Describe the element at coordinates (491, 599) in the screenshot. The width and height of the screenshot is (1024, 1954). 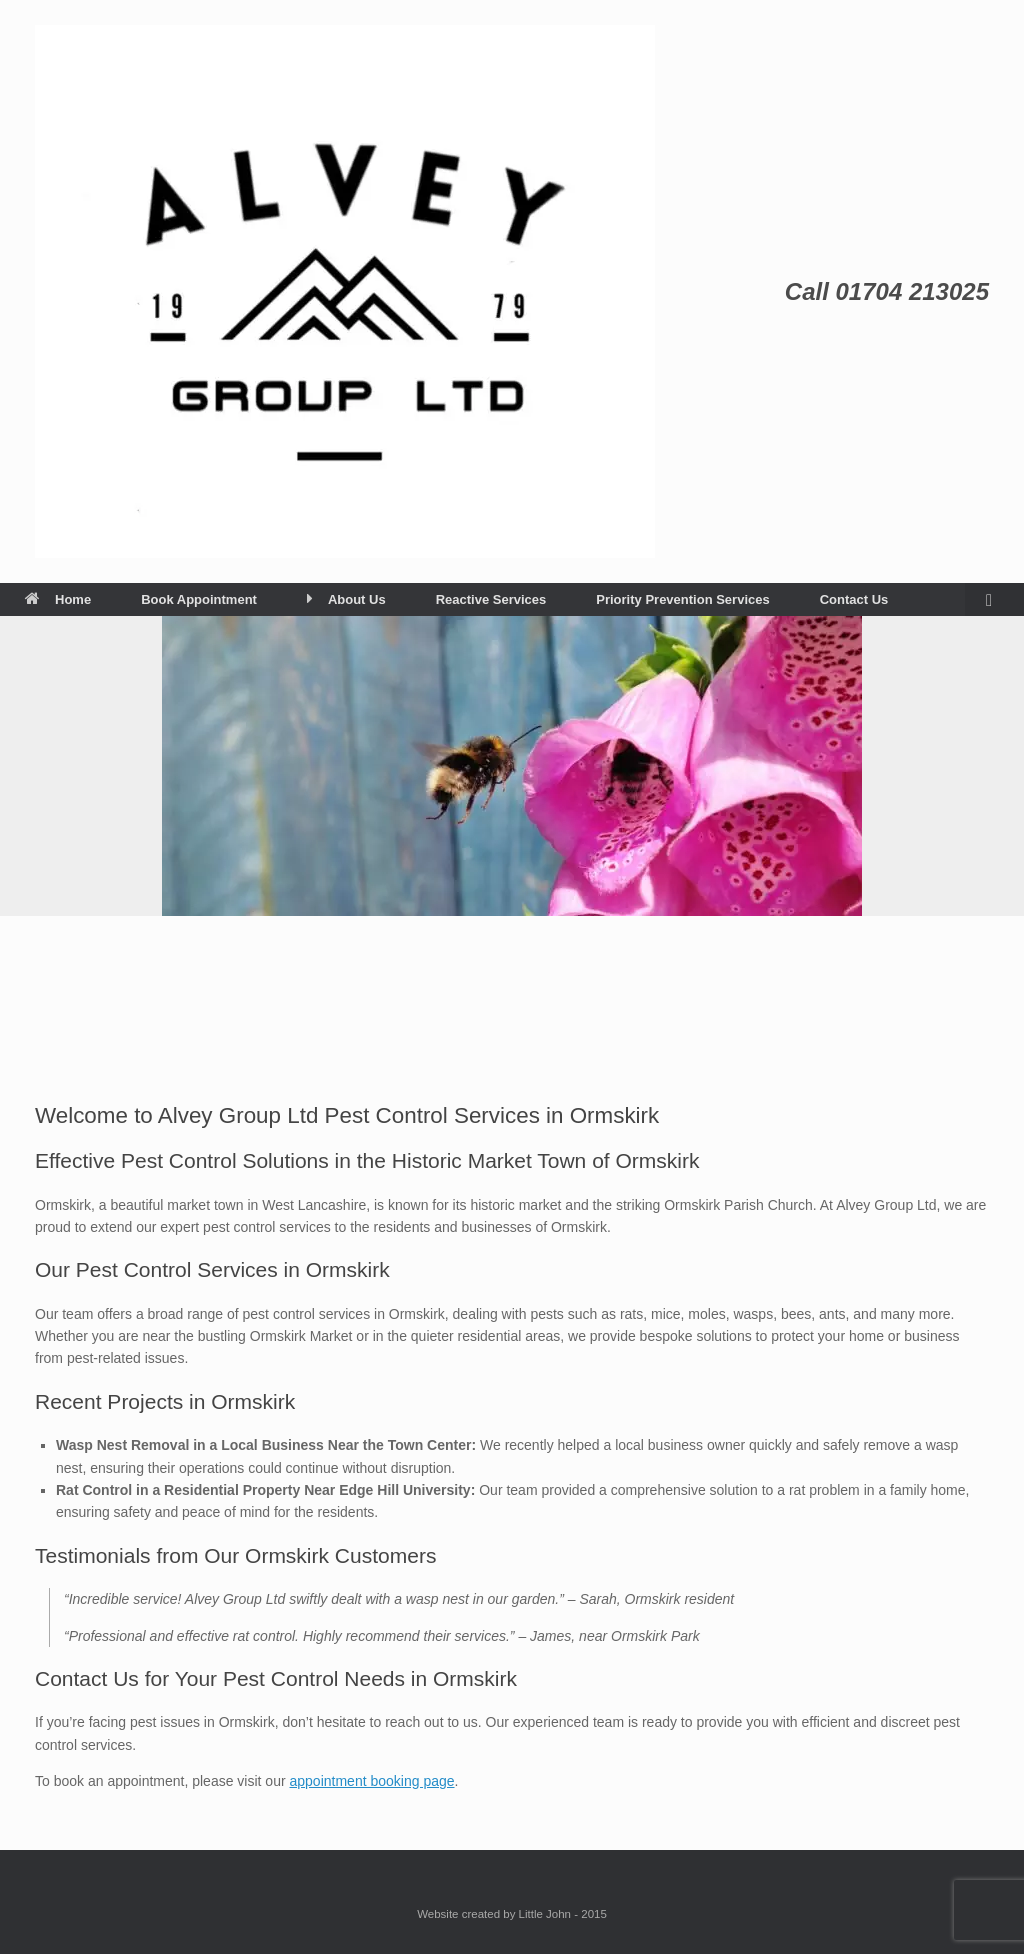
I see `Reactive Services` at that location.